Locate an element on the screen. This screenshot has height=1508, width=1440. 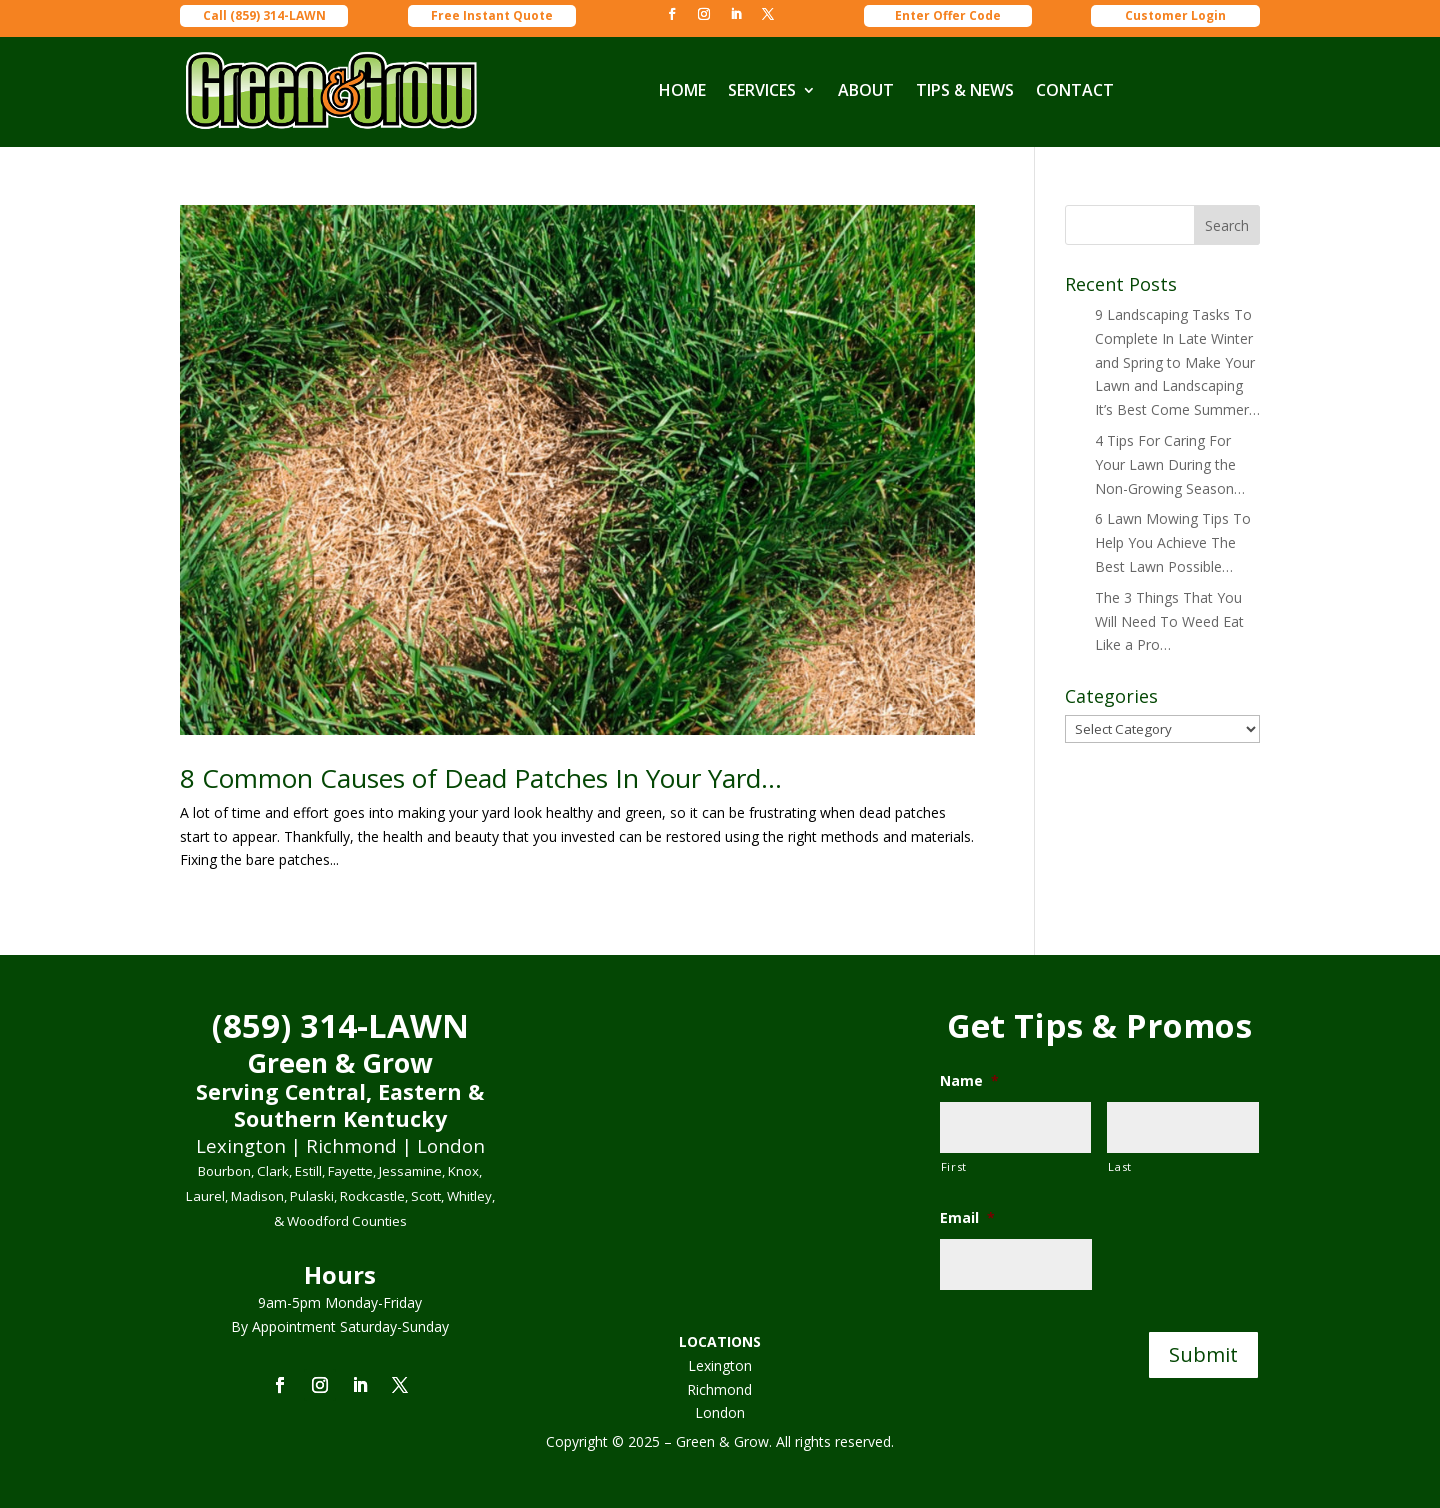
8 Common Causes of Dead Patches In Your Yard… is located at coordinates (481, 778).